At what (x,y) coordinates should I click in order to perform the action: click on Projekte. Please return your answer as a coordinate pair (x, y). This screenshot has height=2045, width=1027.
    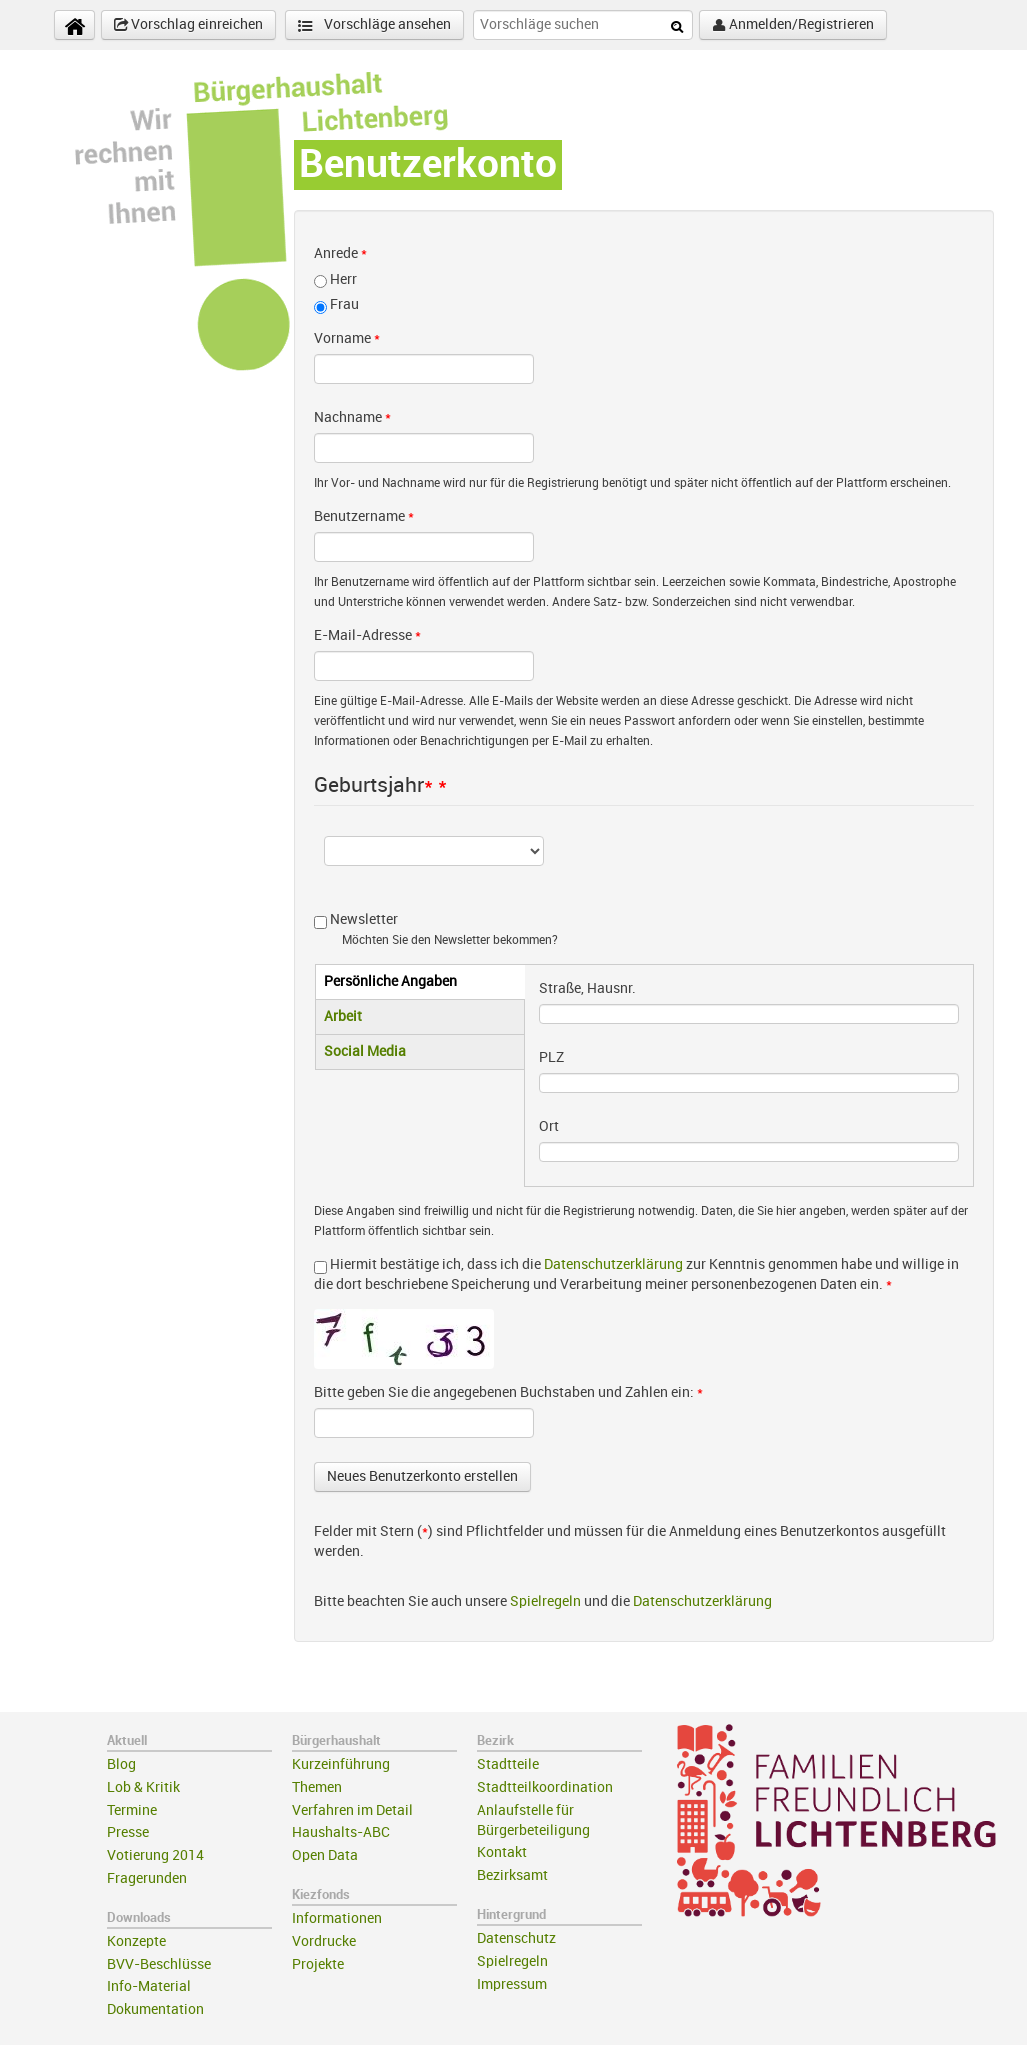
    Looking at the image, I should click on (318, 1964).